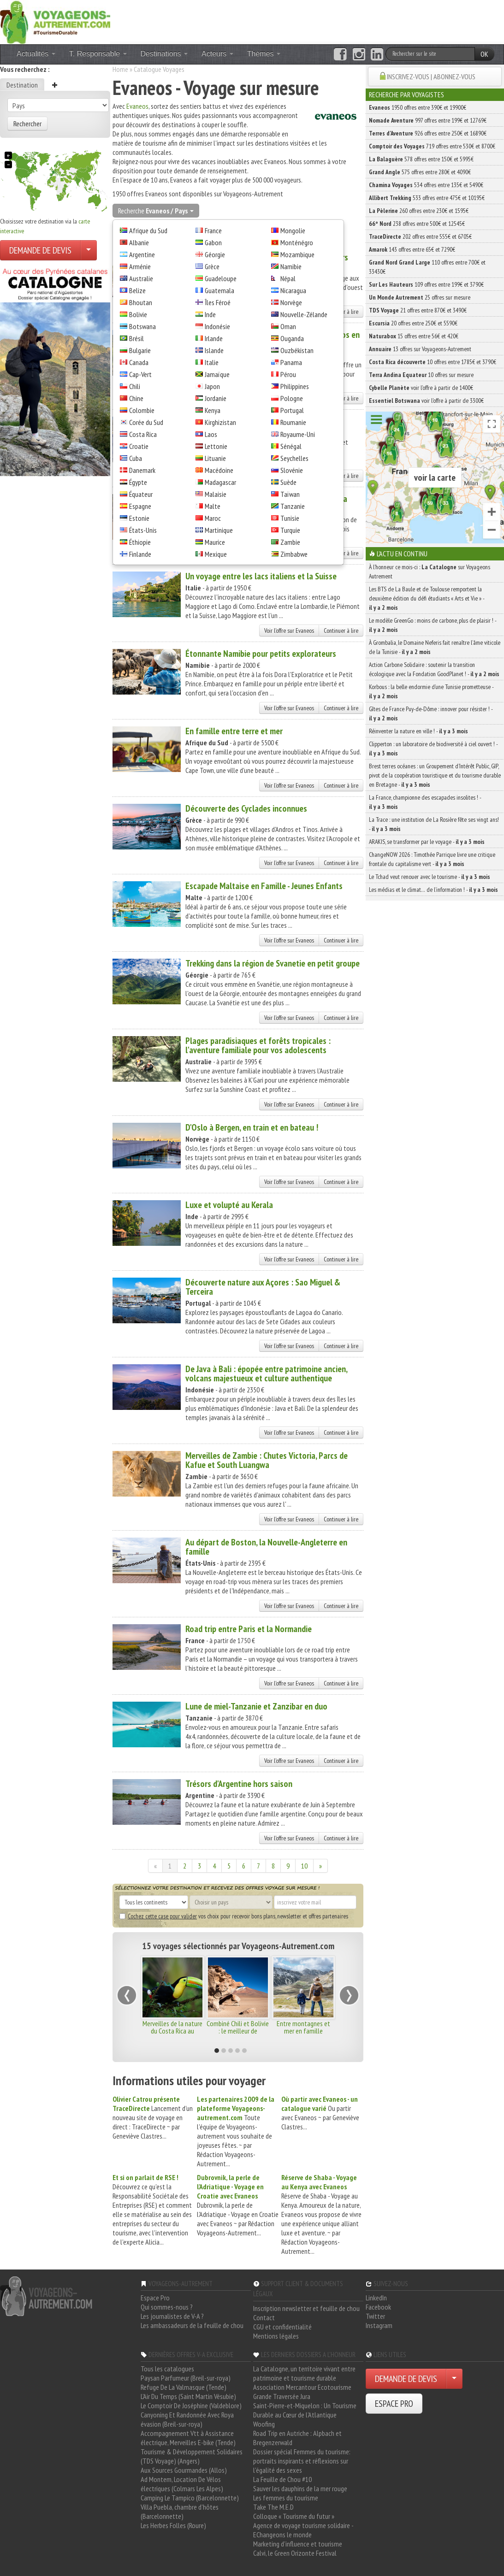 This screenshot has width=504, height=2576. Describe the element at coordinates (159, 69) in the screenshot. I see `Catalogue Voyages` at that location.